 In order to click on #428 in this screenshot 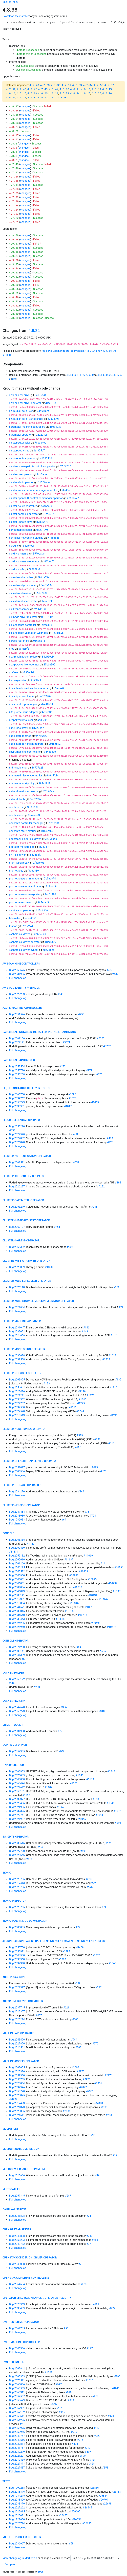, I will do `click(110, 1138)`.